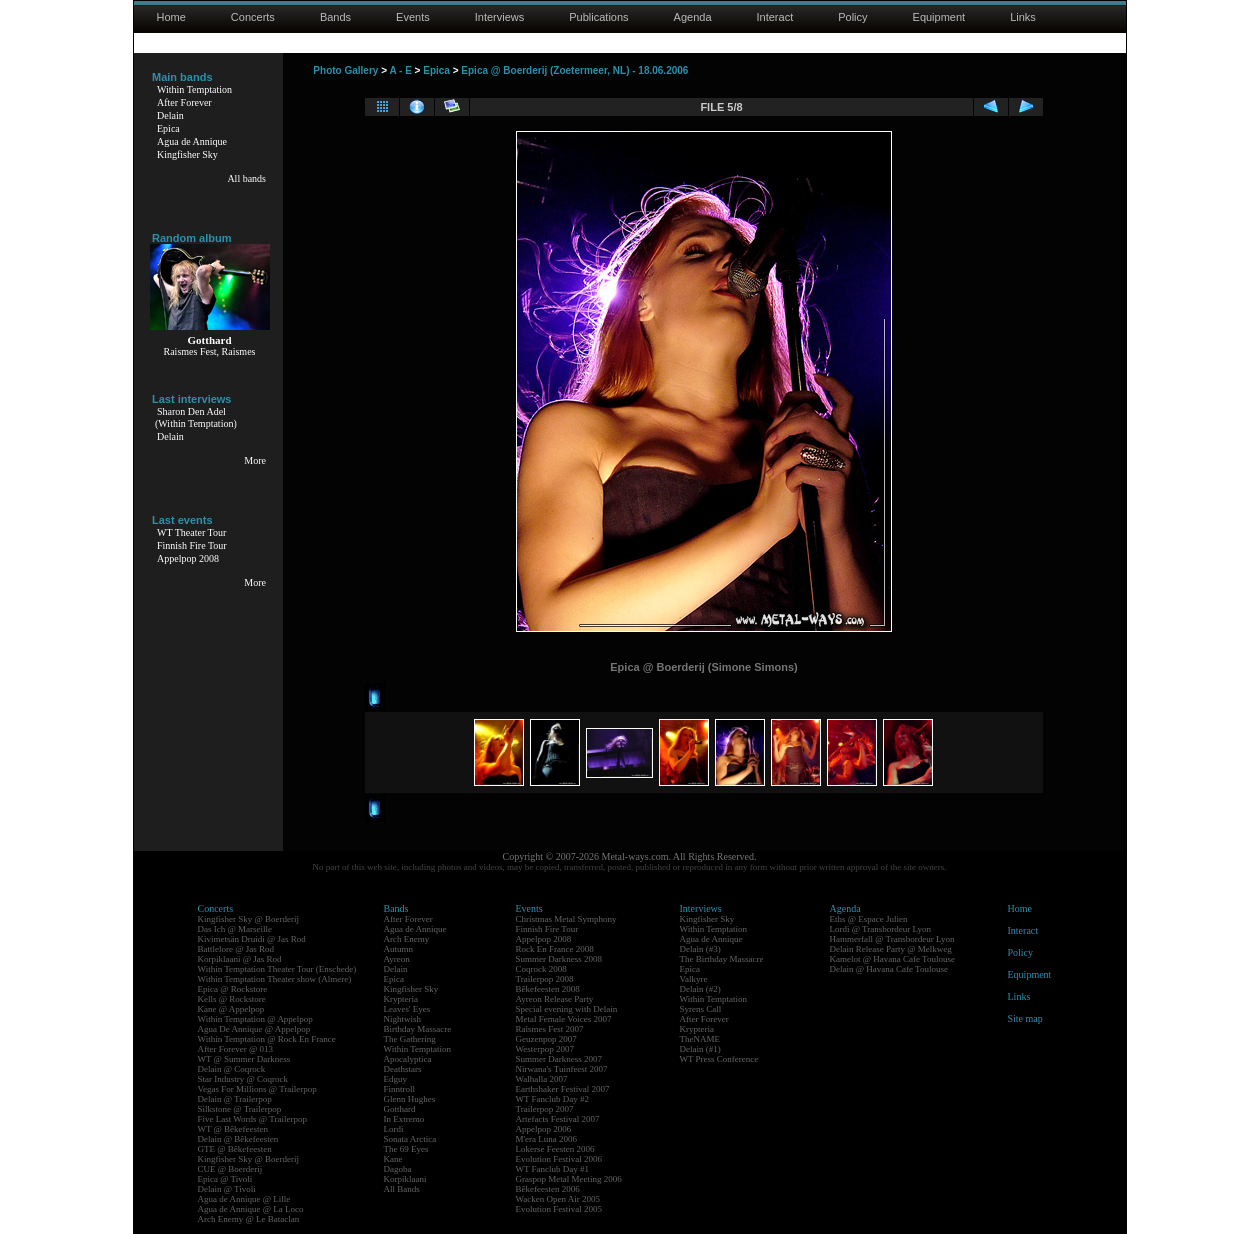  I want to click on Battlelore @ Jas Rod, so click(236, 949).